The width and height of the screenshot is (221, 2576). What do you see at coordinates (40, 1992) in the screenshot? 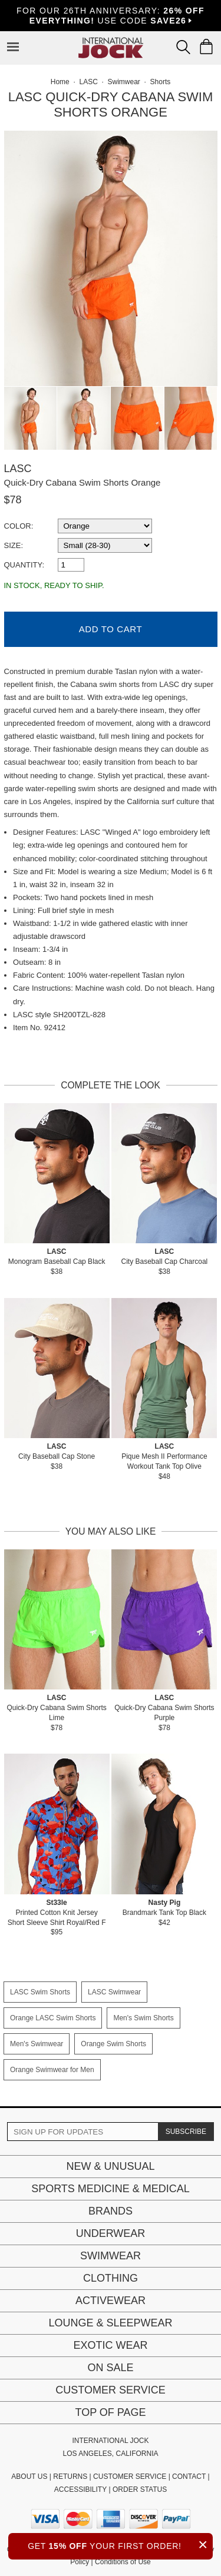
I see `LASC Swim Shorts` at bounding box center [40, 1992].